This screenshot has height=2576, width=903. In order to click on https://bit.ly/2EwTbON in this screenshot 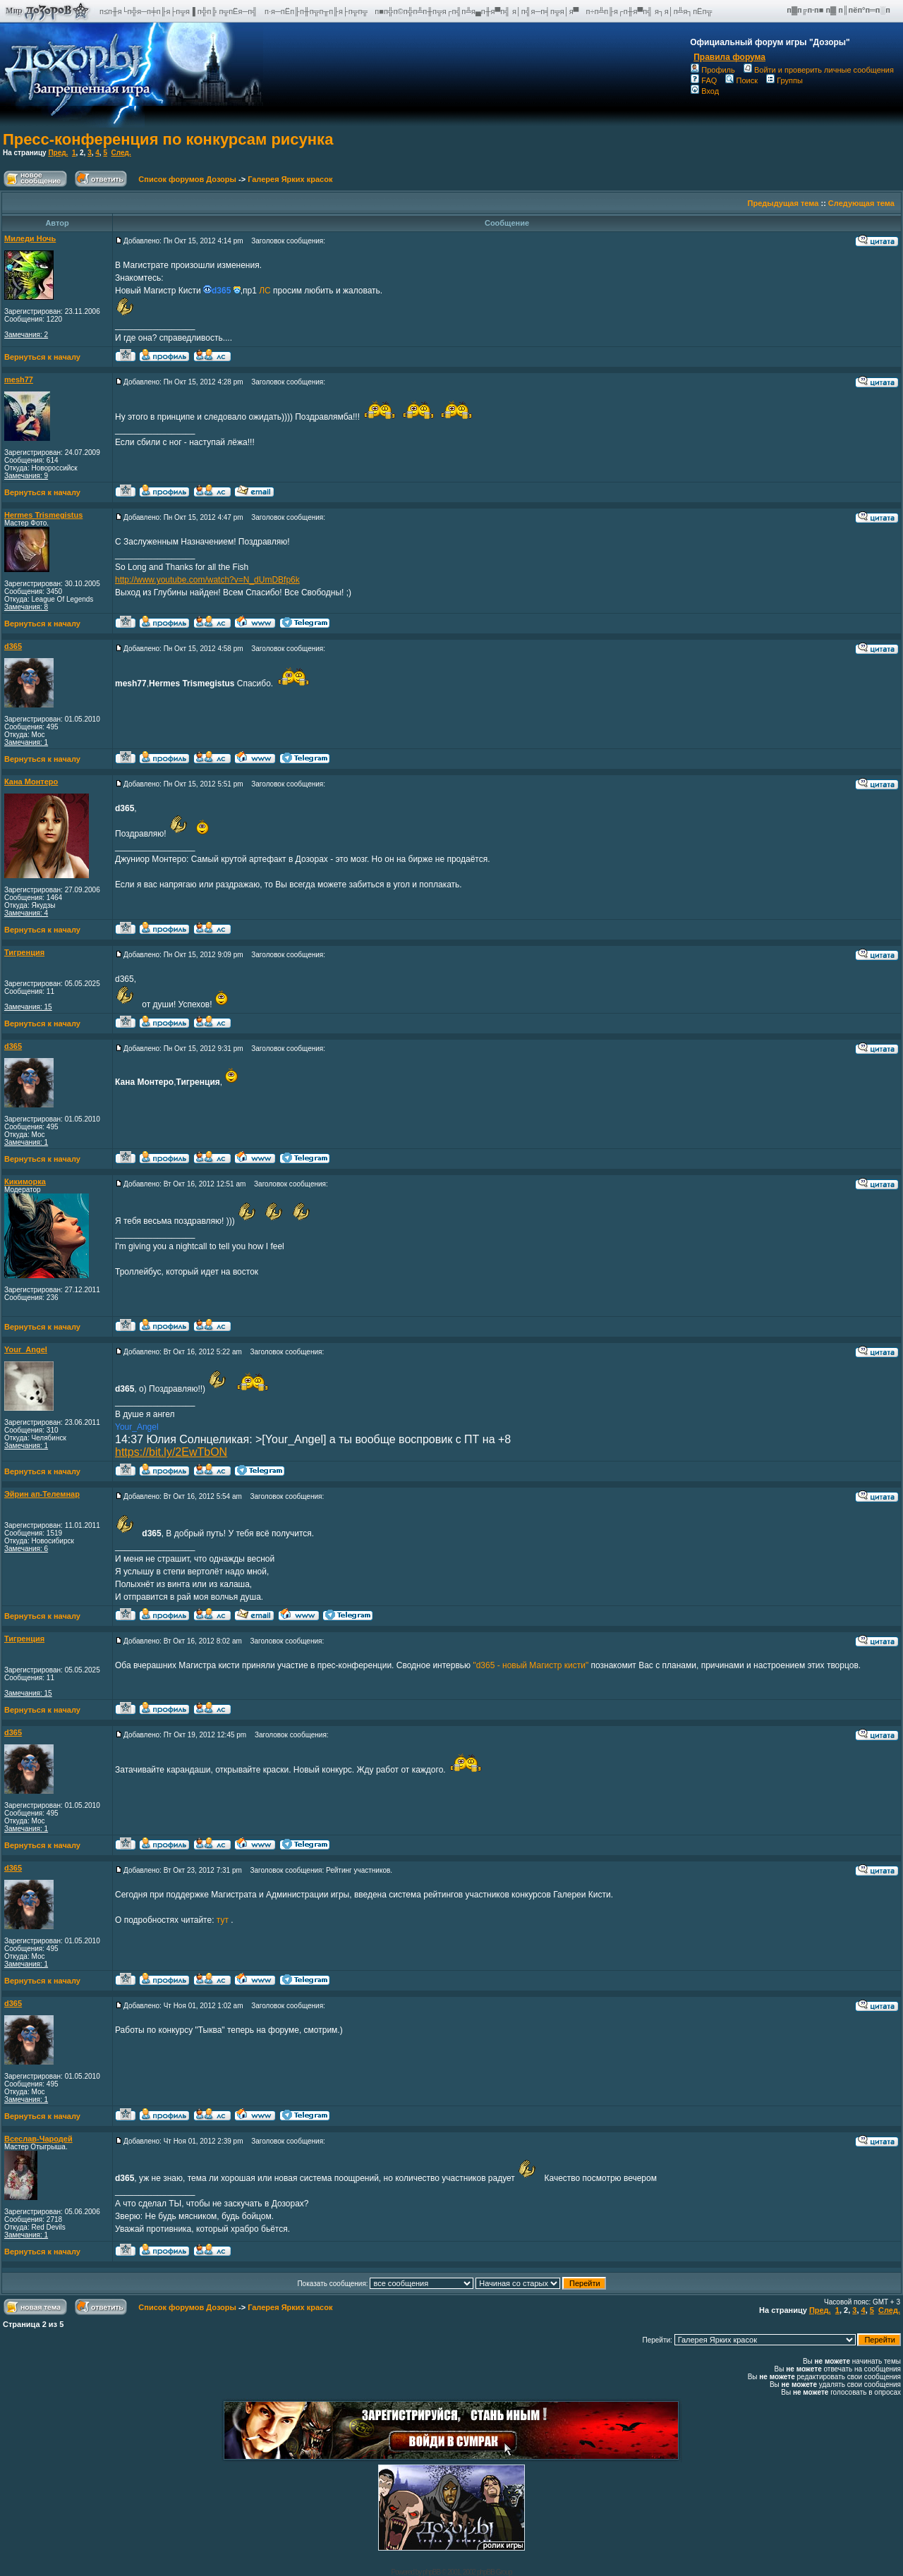, I will do `click(171, 1452)`.